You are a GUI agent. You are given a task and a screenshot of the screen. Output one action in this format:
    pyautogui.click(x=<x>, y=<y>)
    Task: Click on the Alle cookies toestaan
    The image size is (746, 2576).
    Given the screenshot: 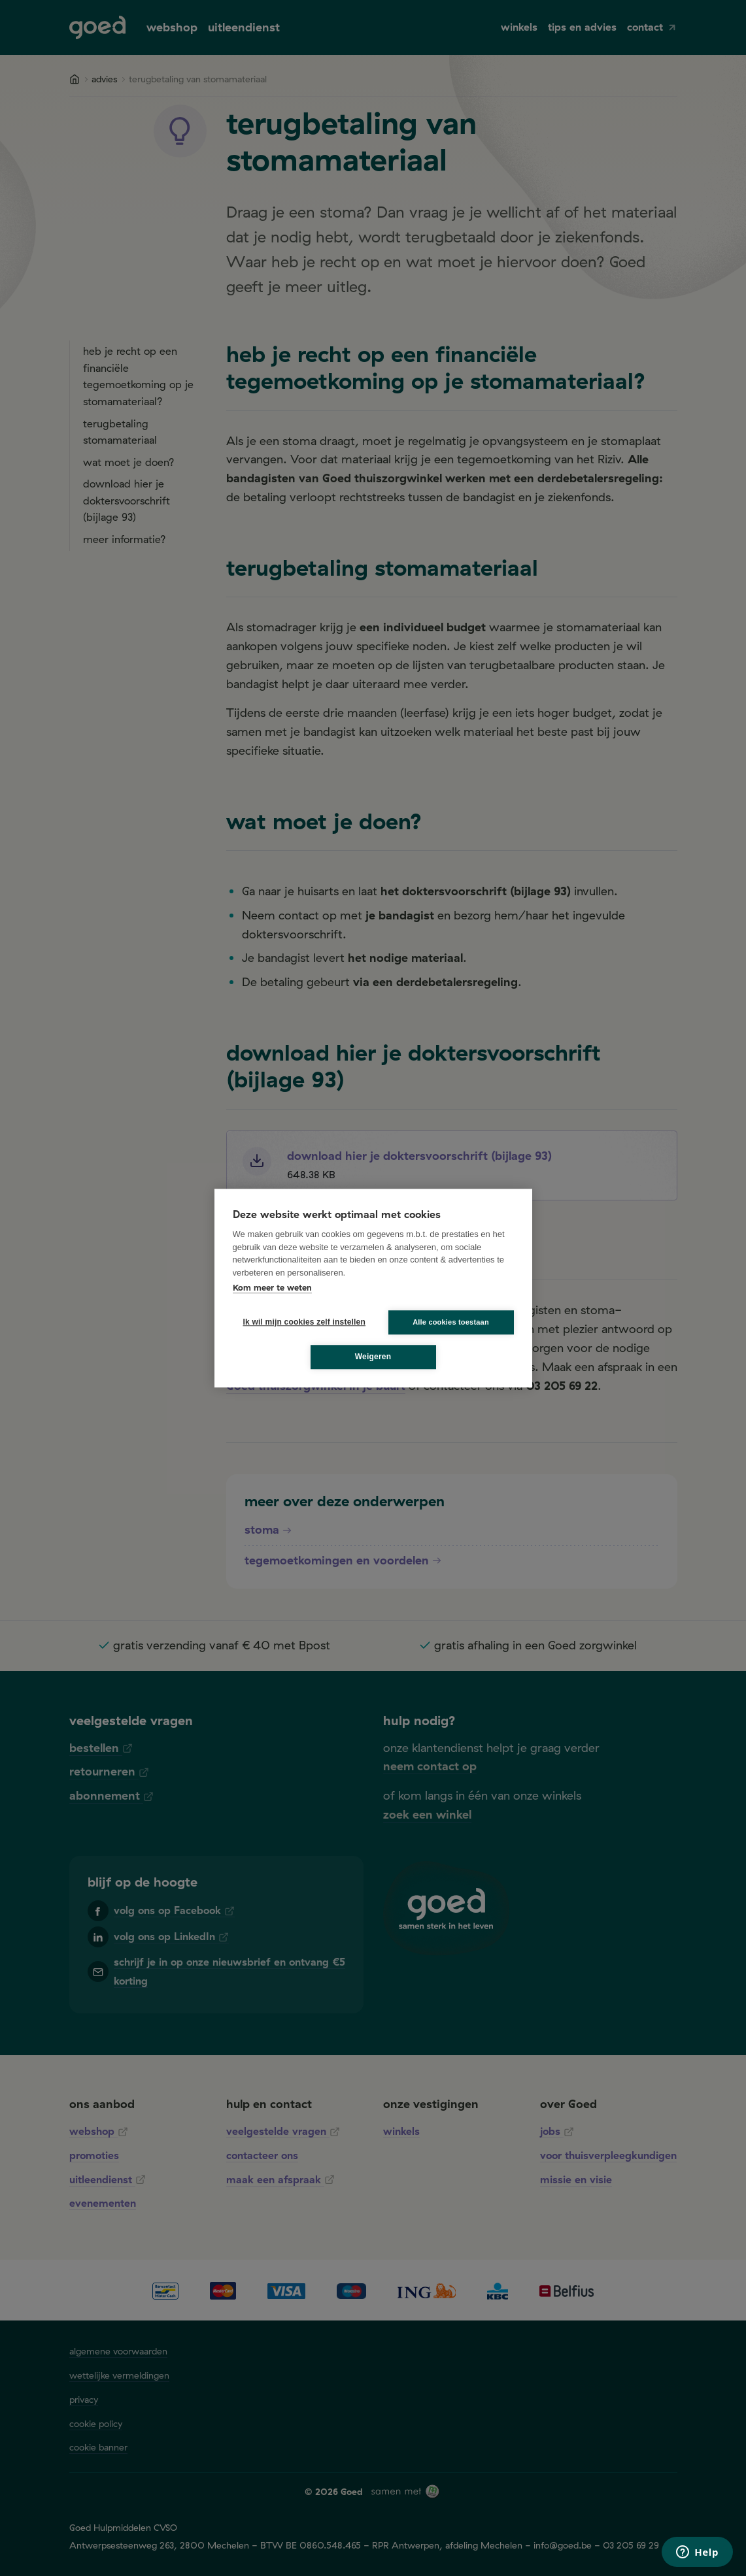 What is the action you would take?
    pyautogui.click(x=451, y=1322)
    